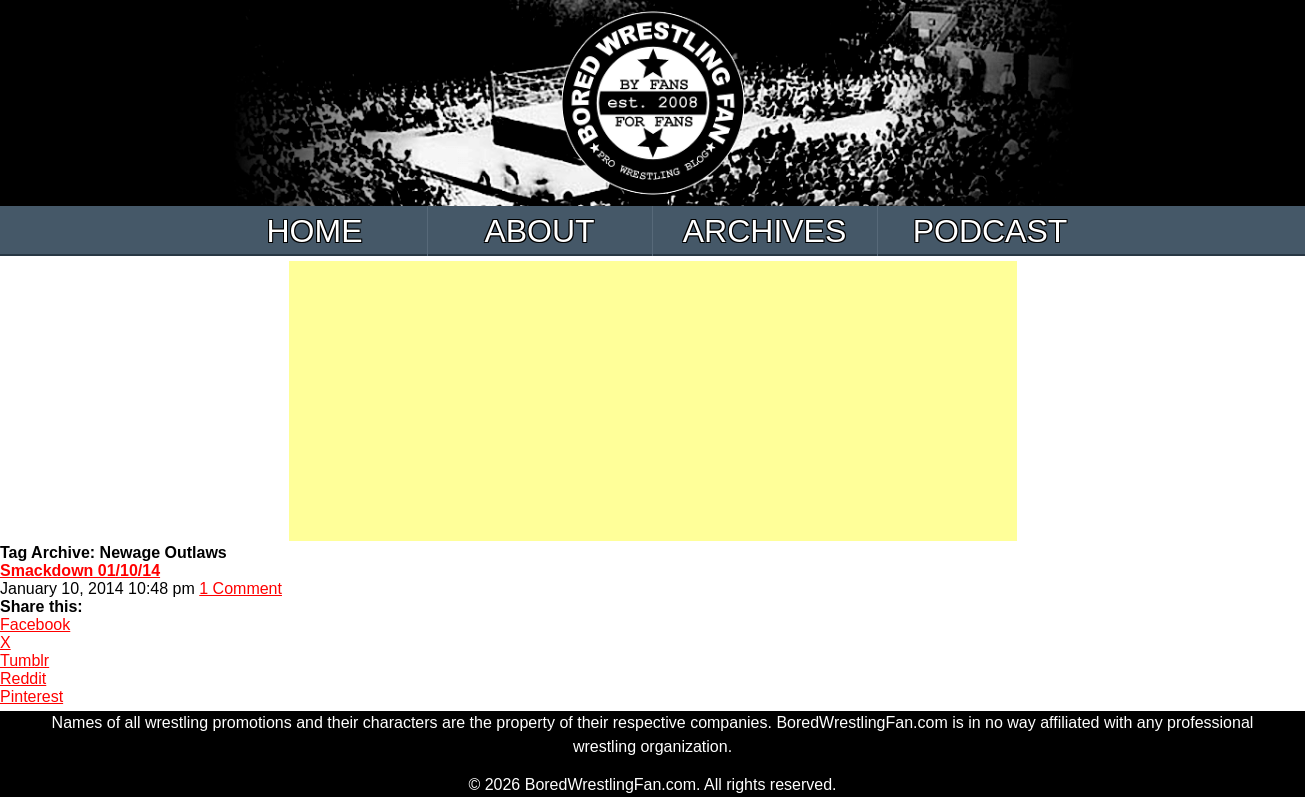 The image size is (1305, 797). What do you see at coordinates (80, 570) in the screenshot?
I see `Smackdown 01/10/14` at bounding box center [80, 570].